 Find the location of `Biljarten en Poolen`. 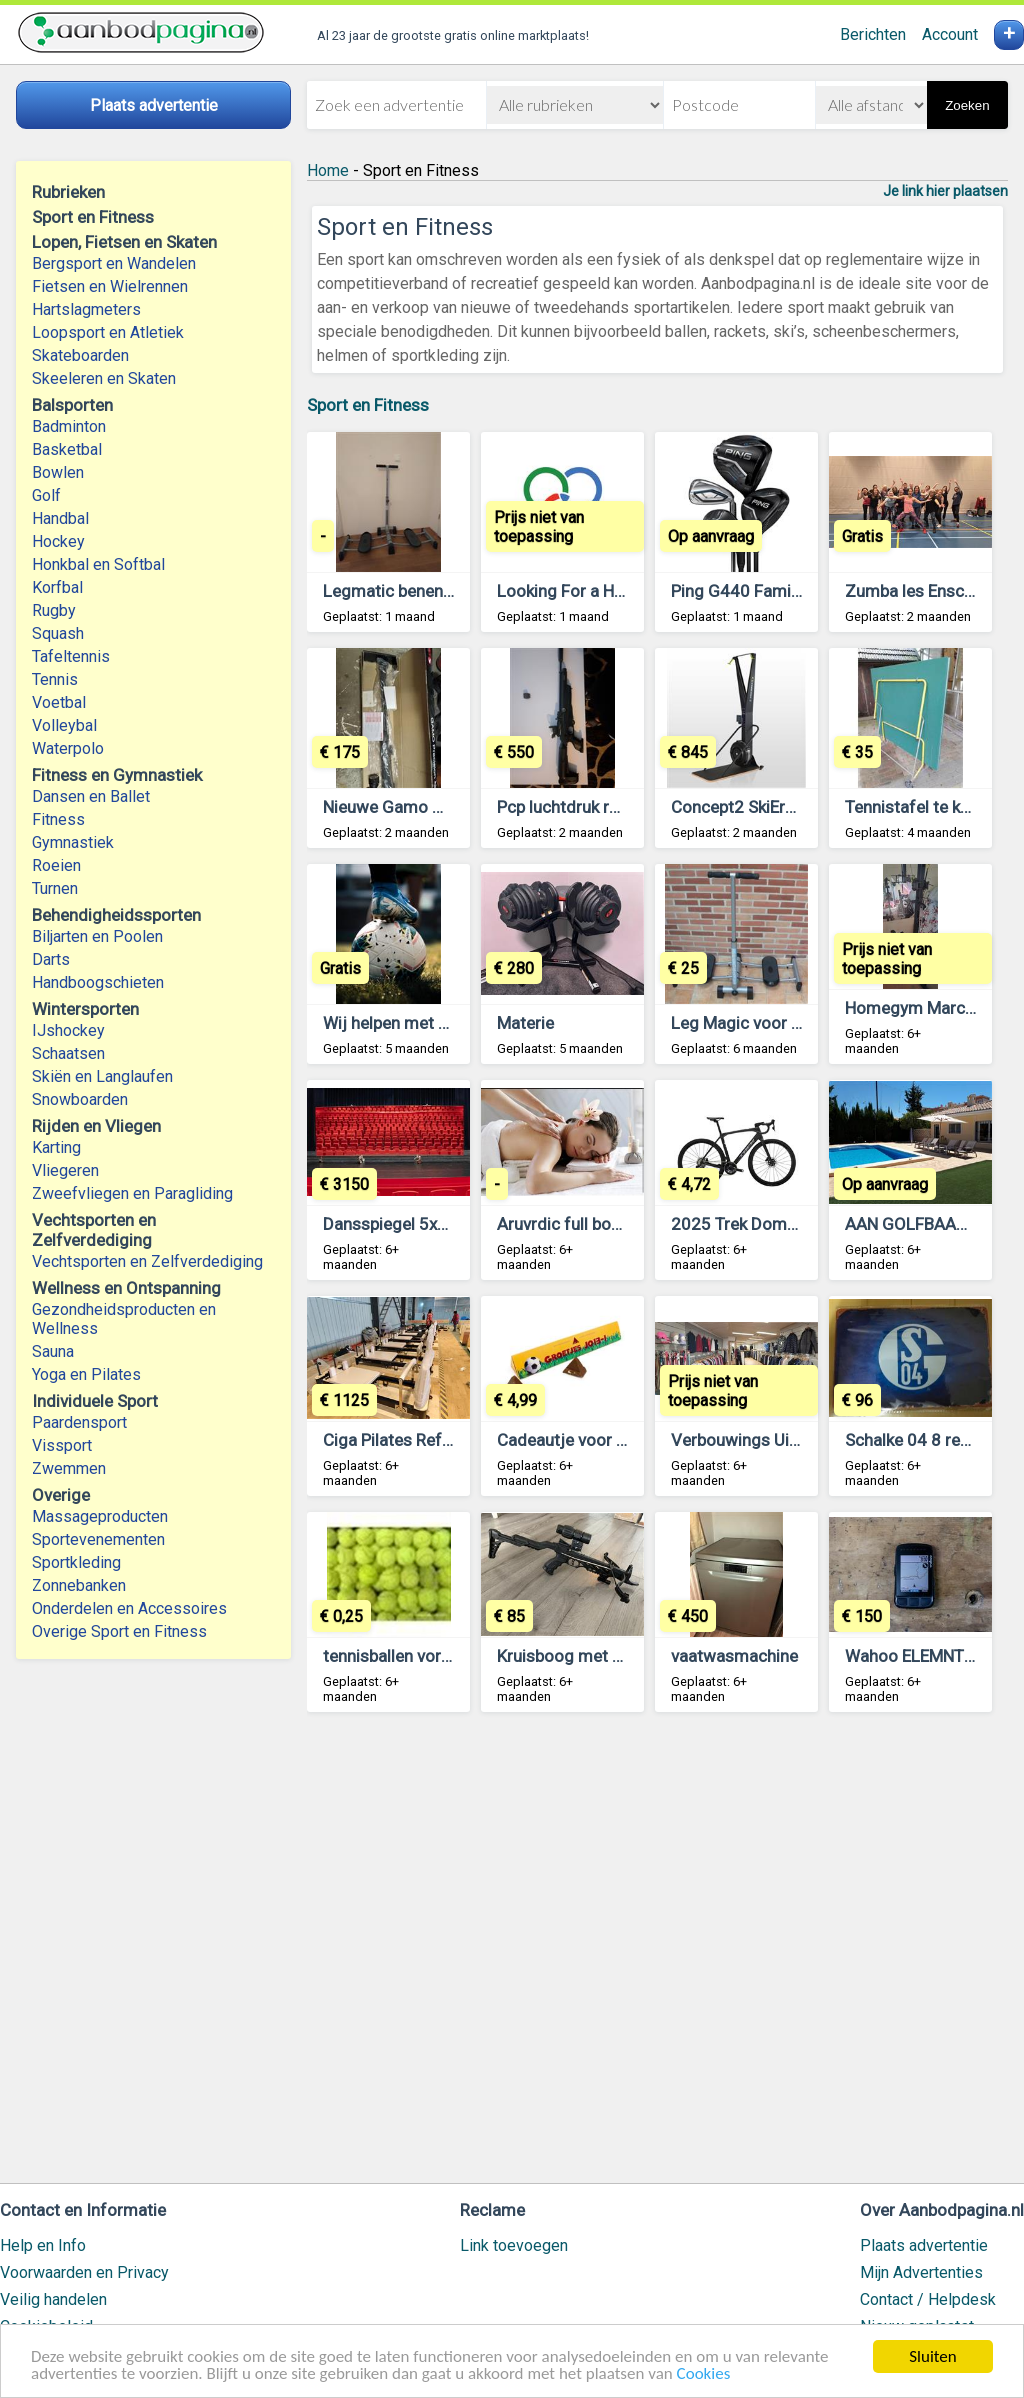

Biljarten en Poolen is located at coordinates (97, 936).